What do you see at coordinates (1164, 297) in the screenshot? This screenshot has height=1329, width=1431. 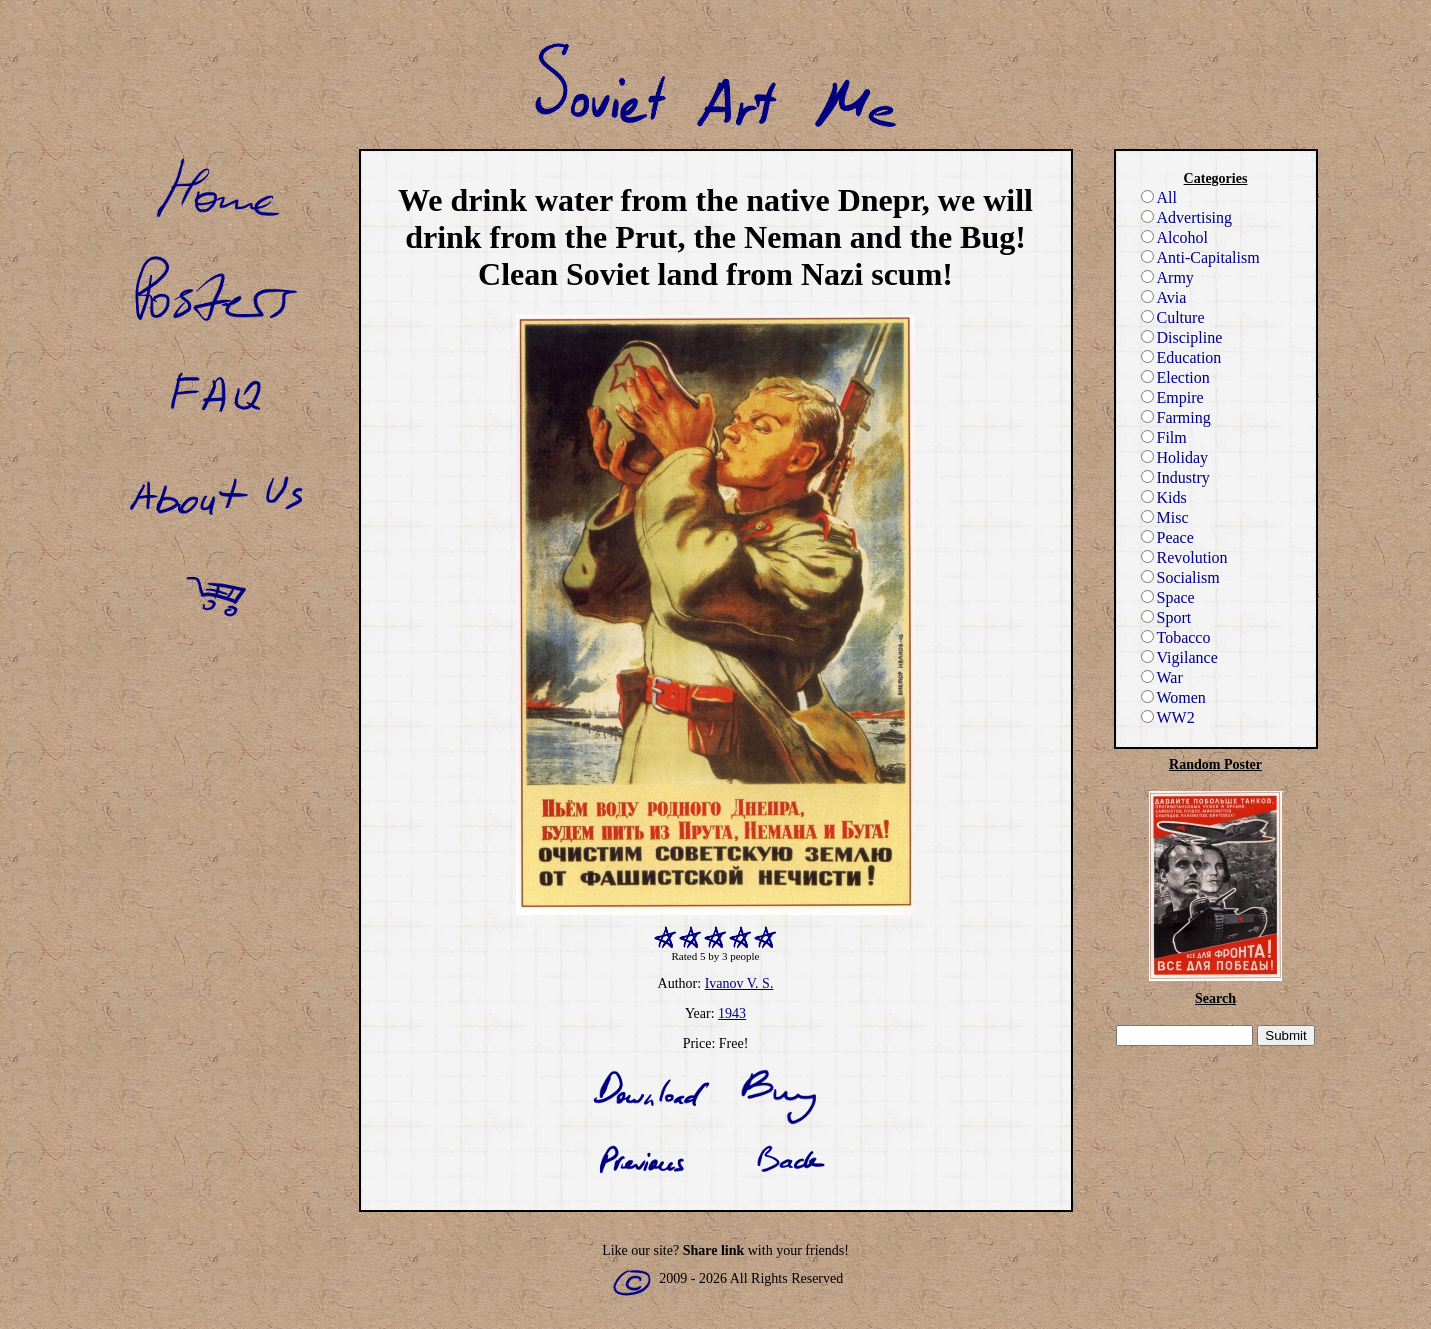 I see `Avia` at bounding box center [1164, 297].